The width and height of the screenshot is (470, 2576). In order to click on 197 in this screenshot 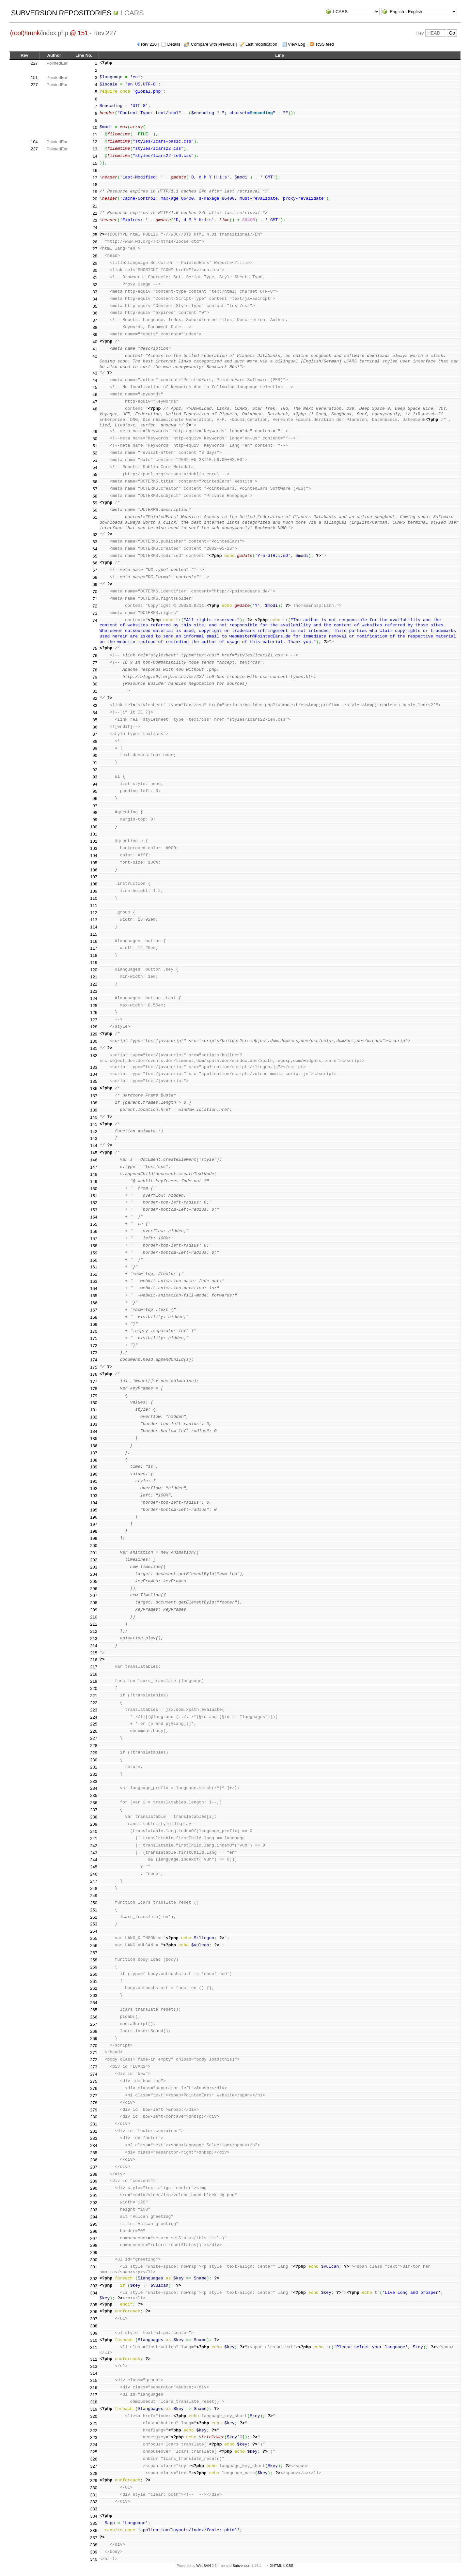, I will do `click(93, 1524)`.